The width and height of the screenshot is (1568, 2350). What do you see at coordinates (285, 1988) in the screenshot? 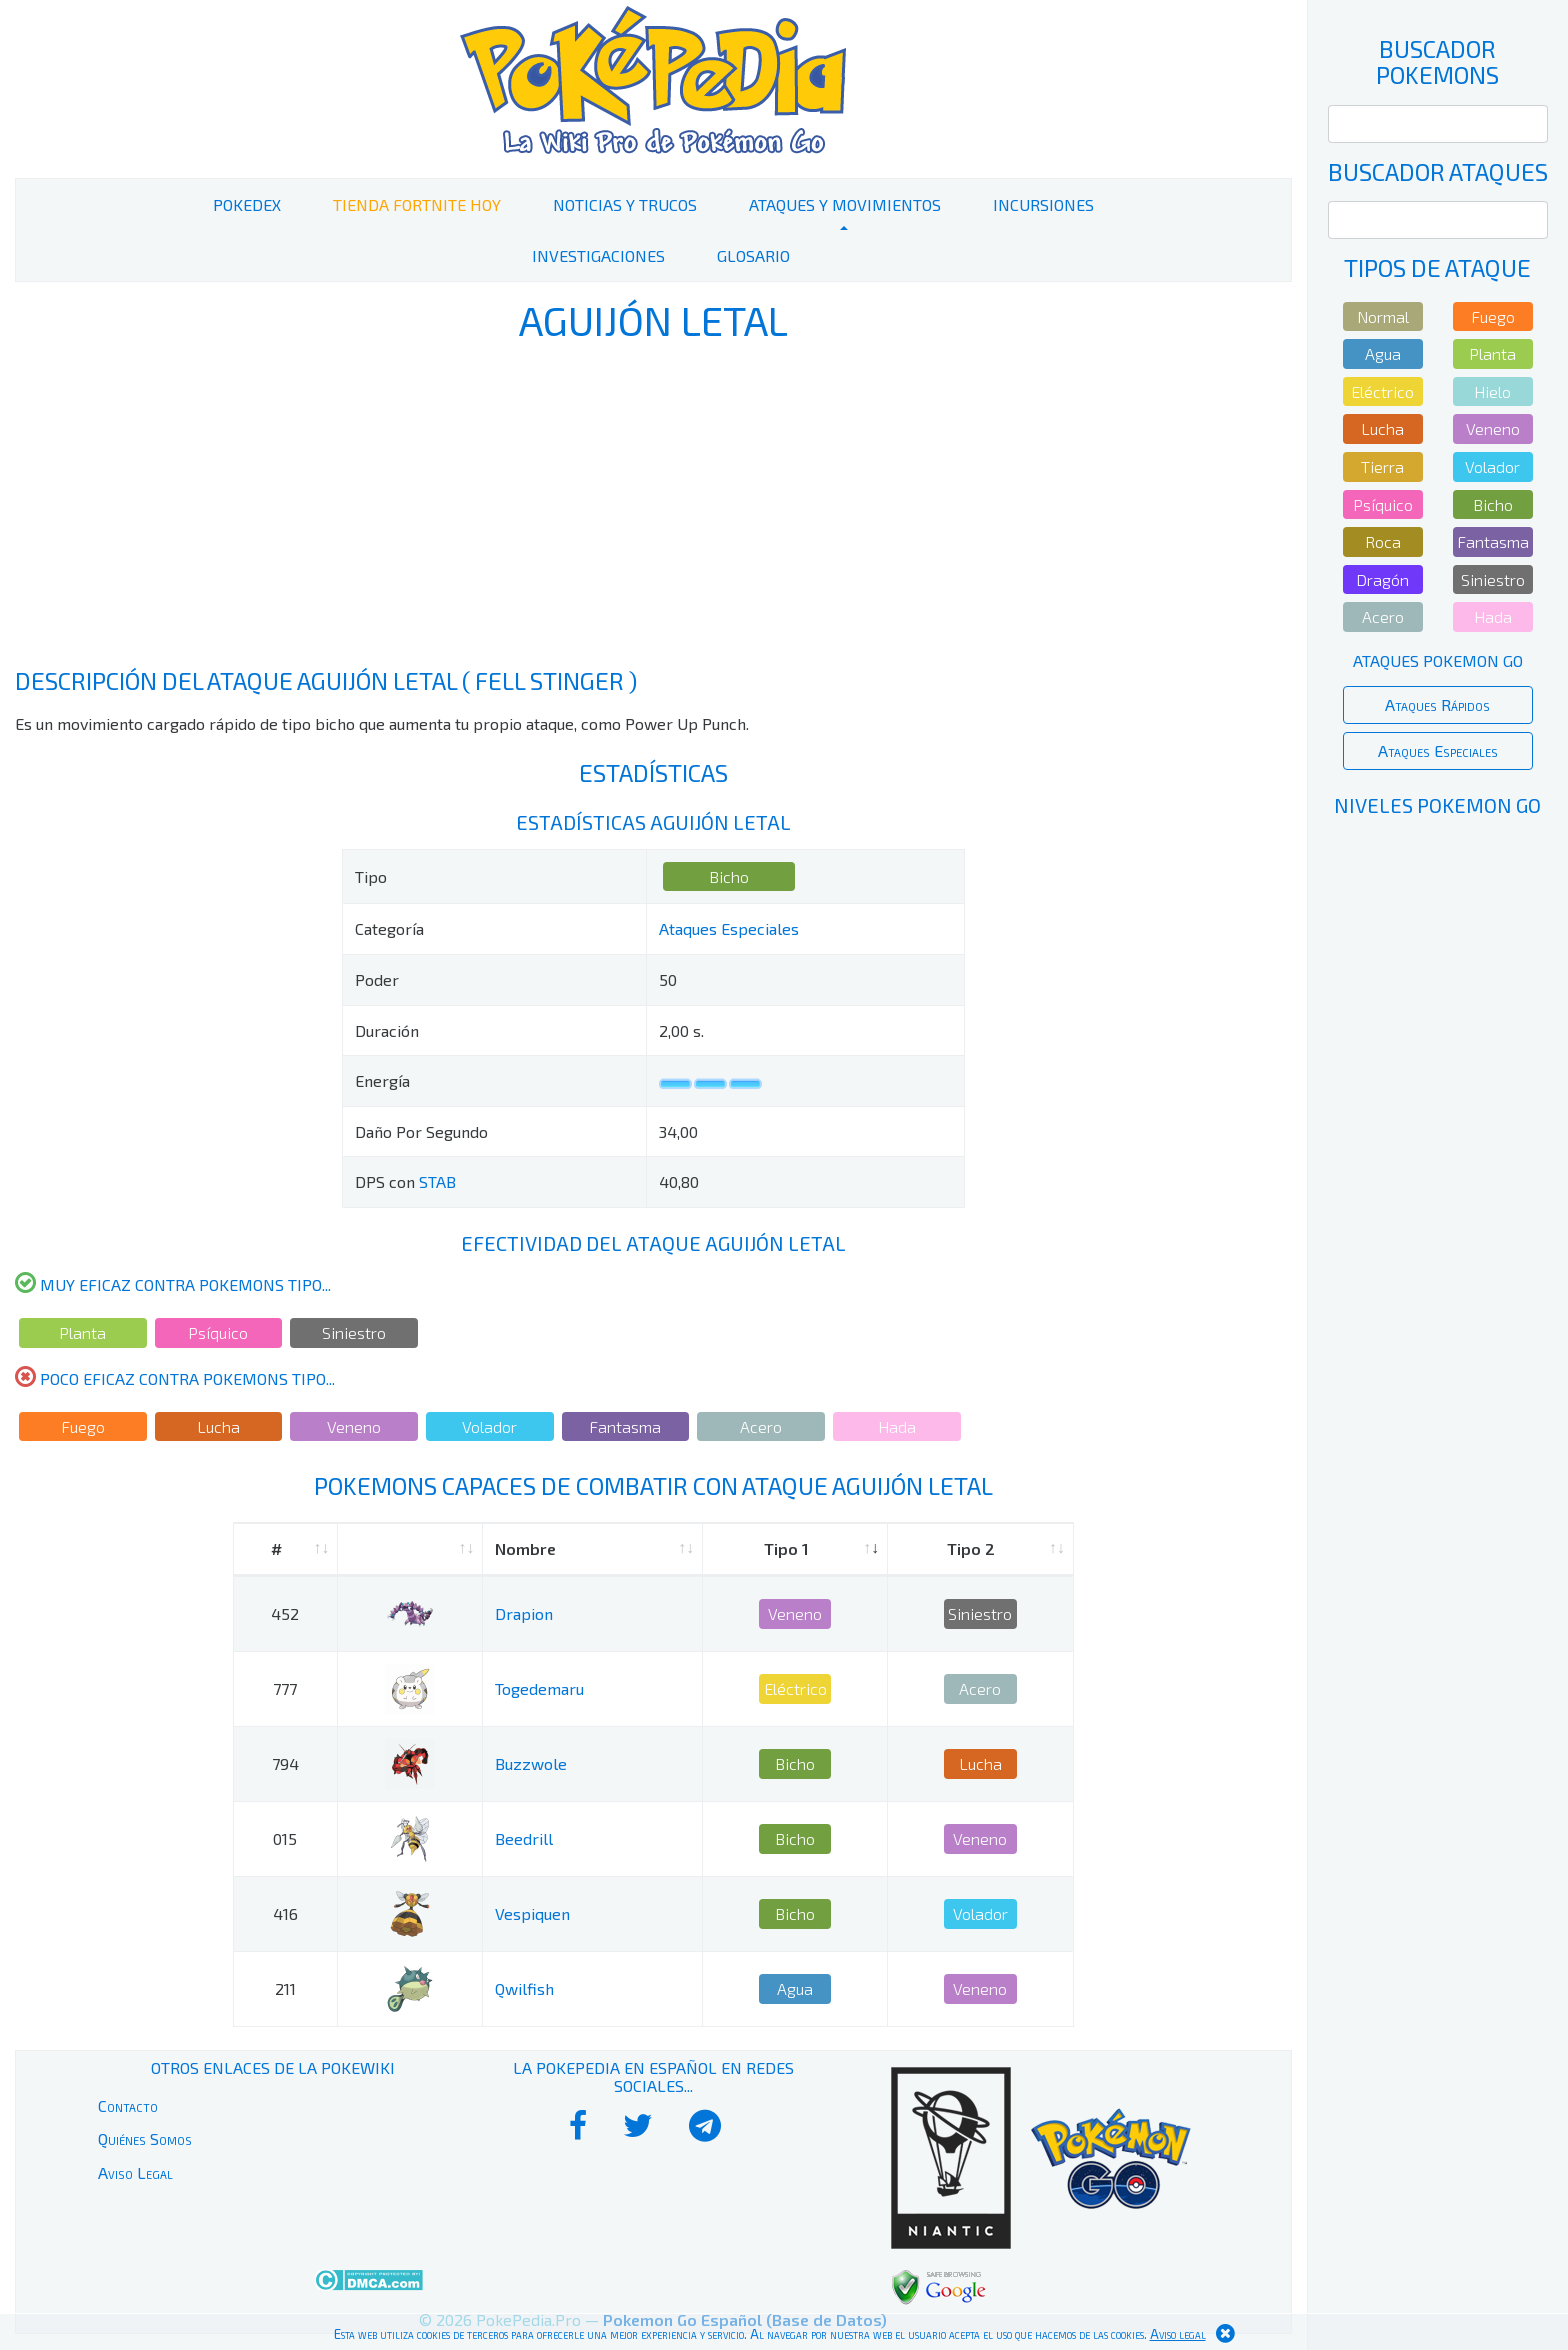
I see `211` at bounding box center [285, 1988].